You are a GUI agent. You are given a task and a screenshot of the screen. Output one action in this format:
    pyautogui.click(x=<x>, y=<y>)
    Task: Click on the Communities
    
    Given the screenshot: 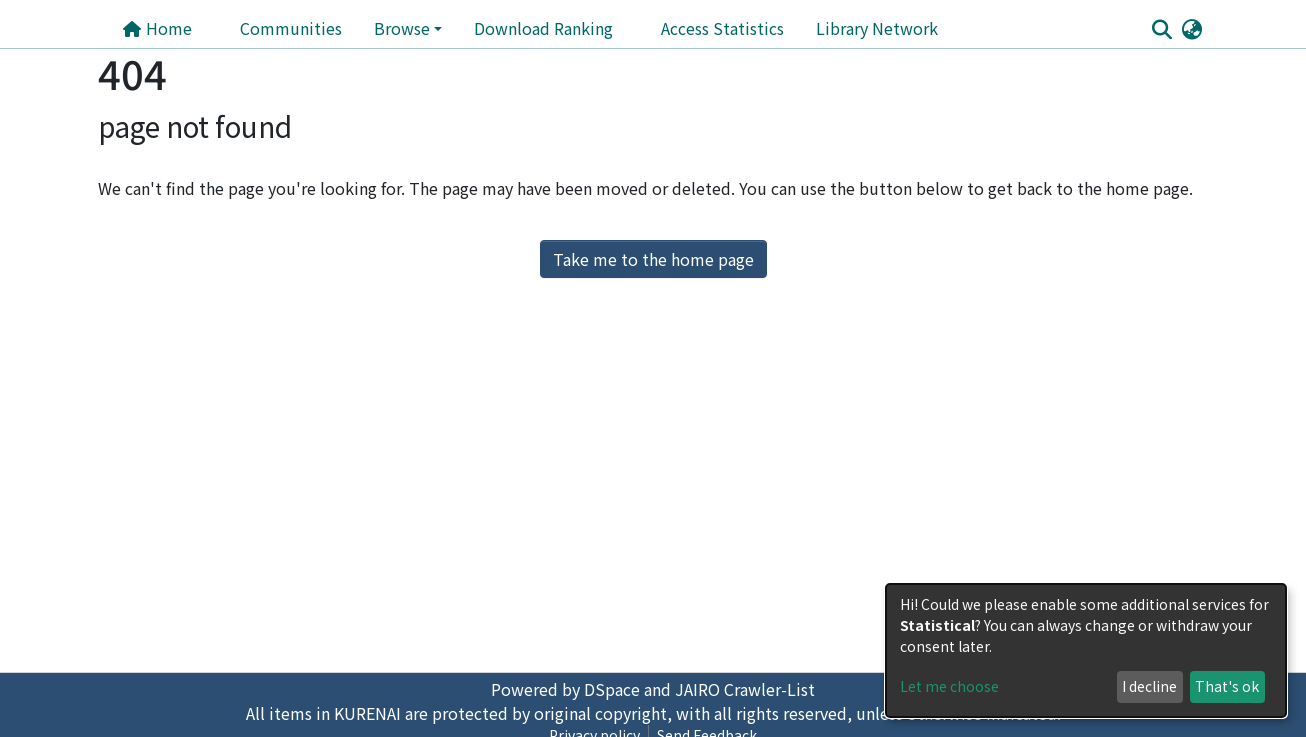 What is the action you would take?
    pyautogui.click(x=291, y=28)
    